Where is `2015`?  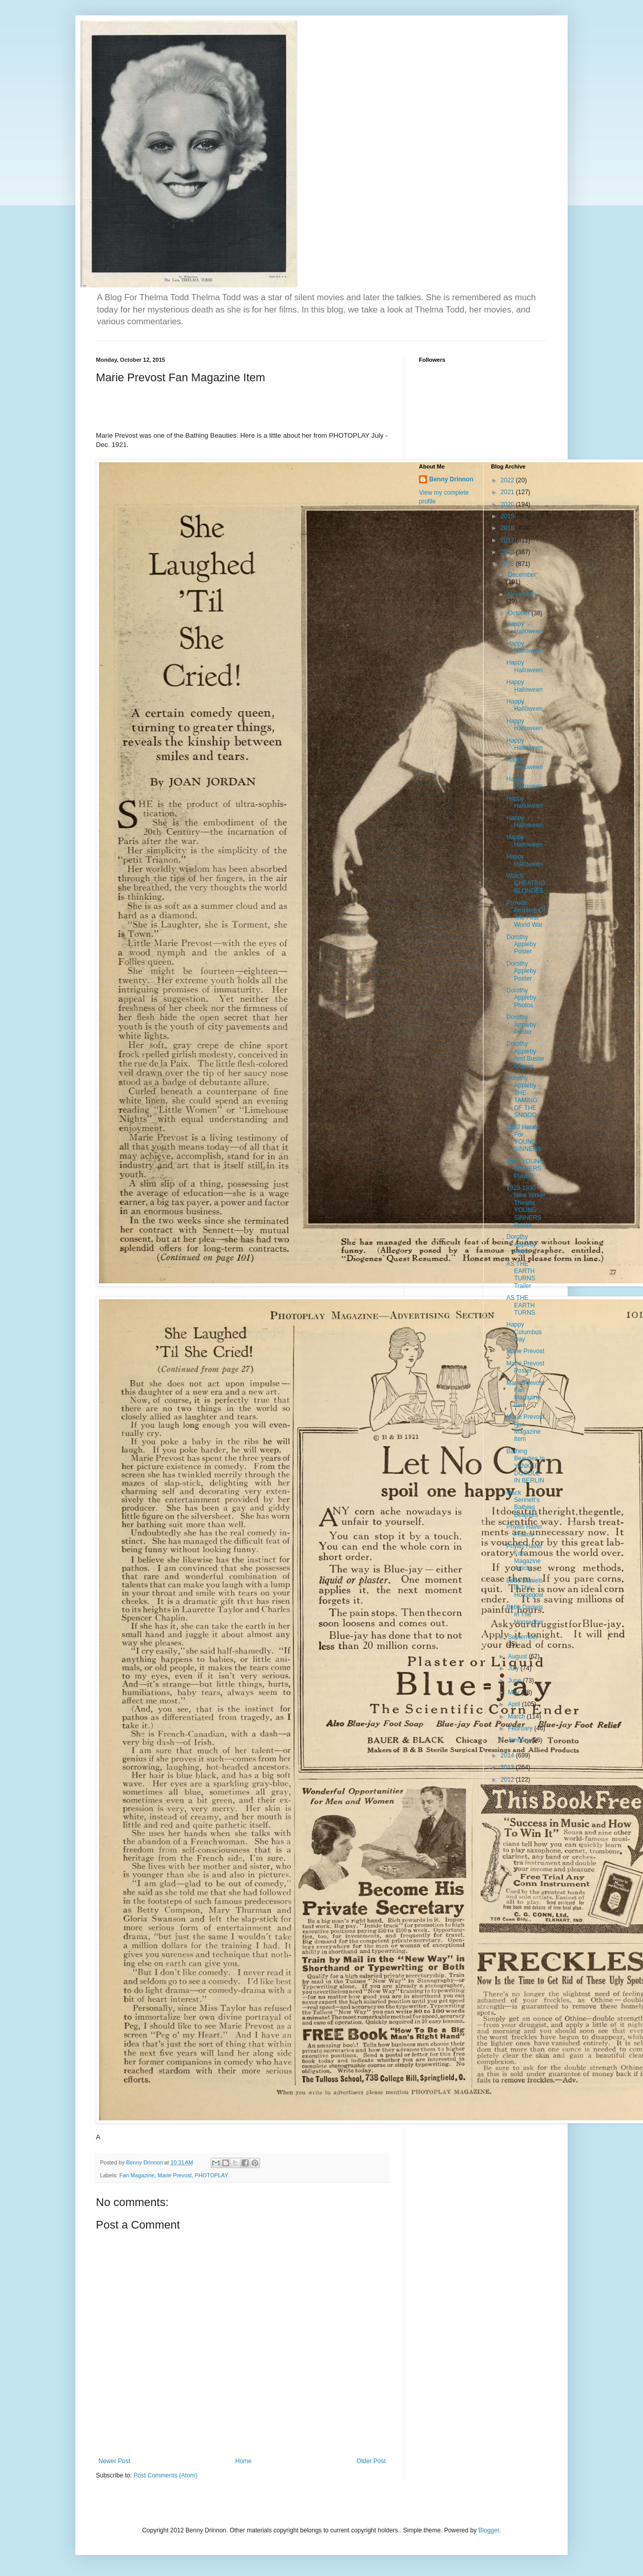 2015 is located at coordinates (508, 564).